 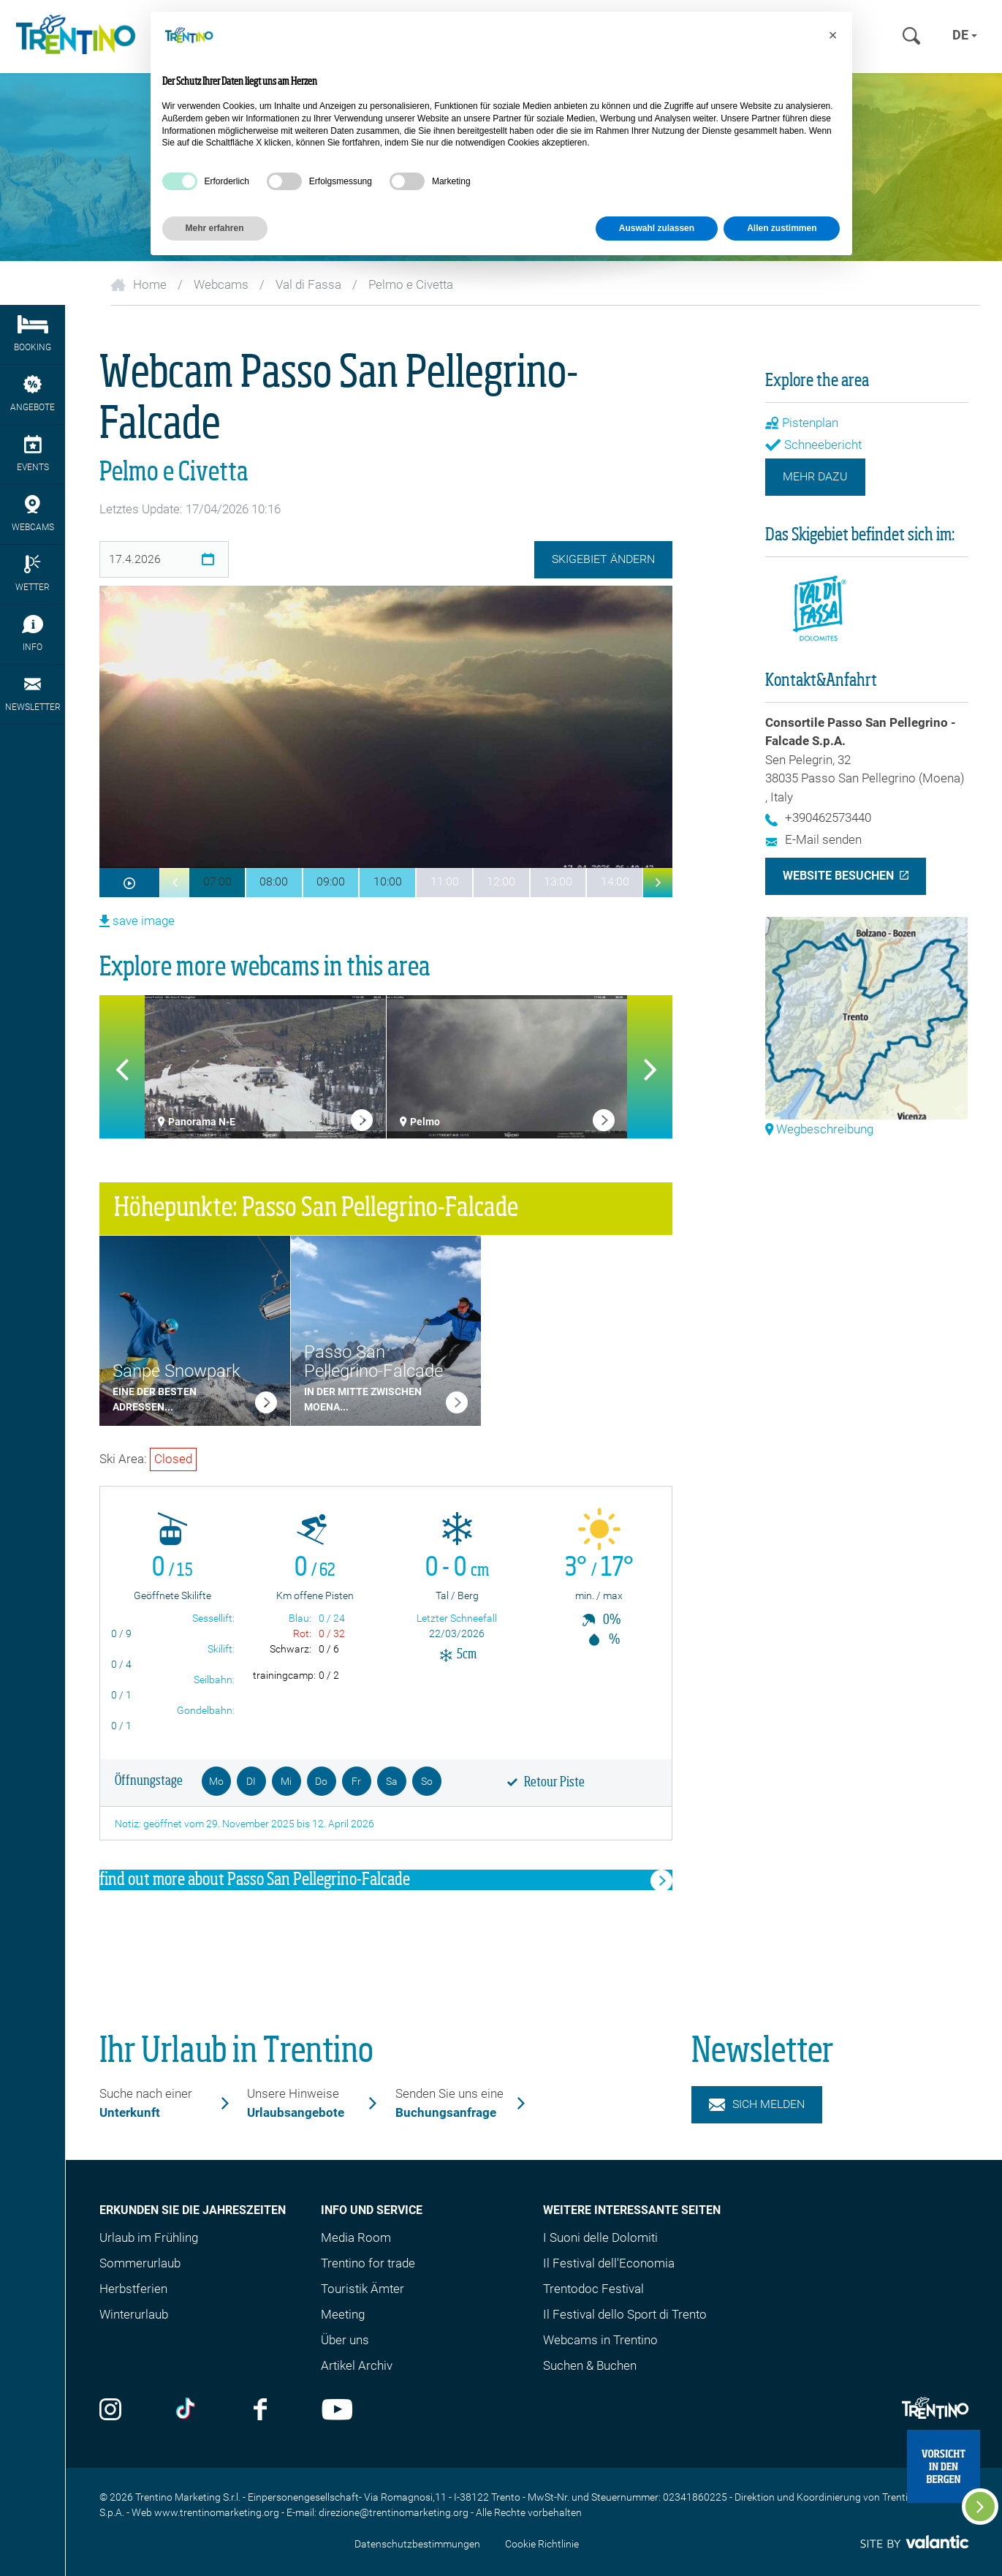 I want to click on Angebote, so click(x=32, y=393).